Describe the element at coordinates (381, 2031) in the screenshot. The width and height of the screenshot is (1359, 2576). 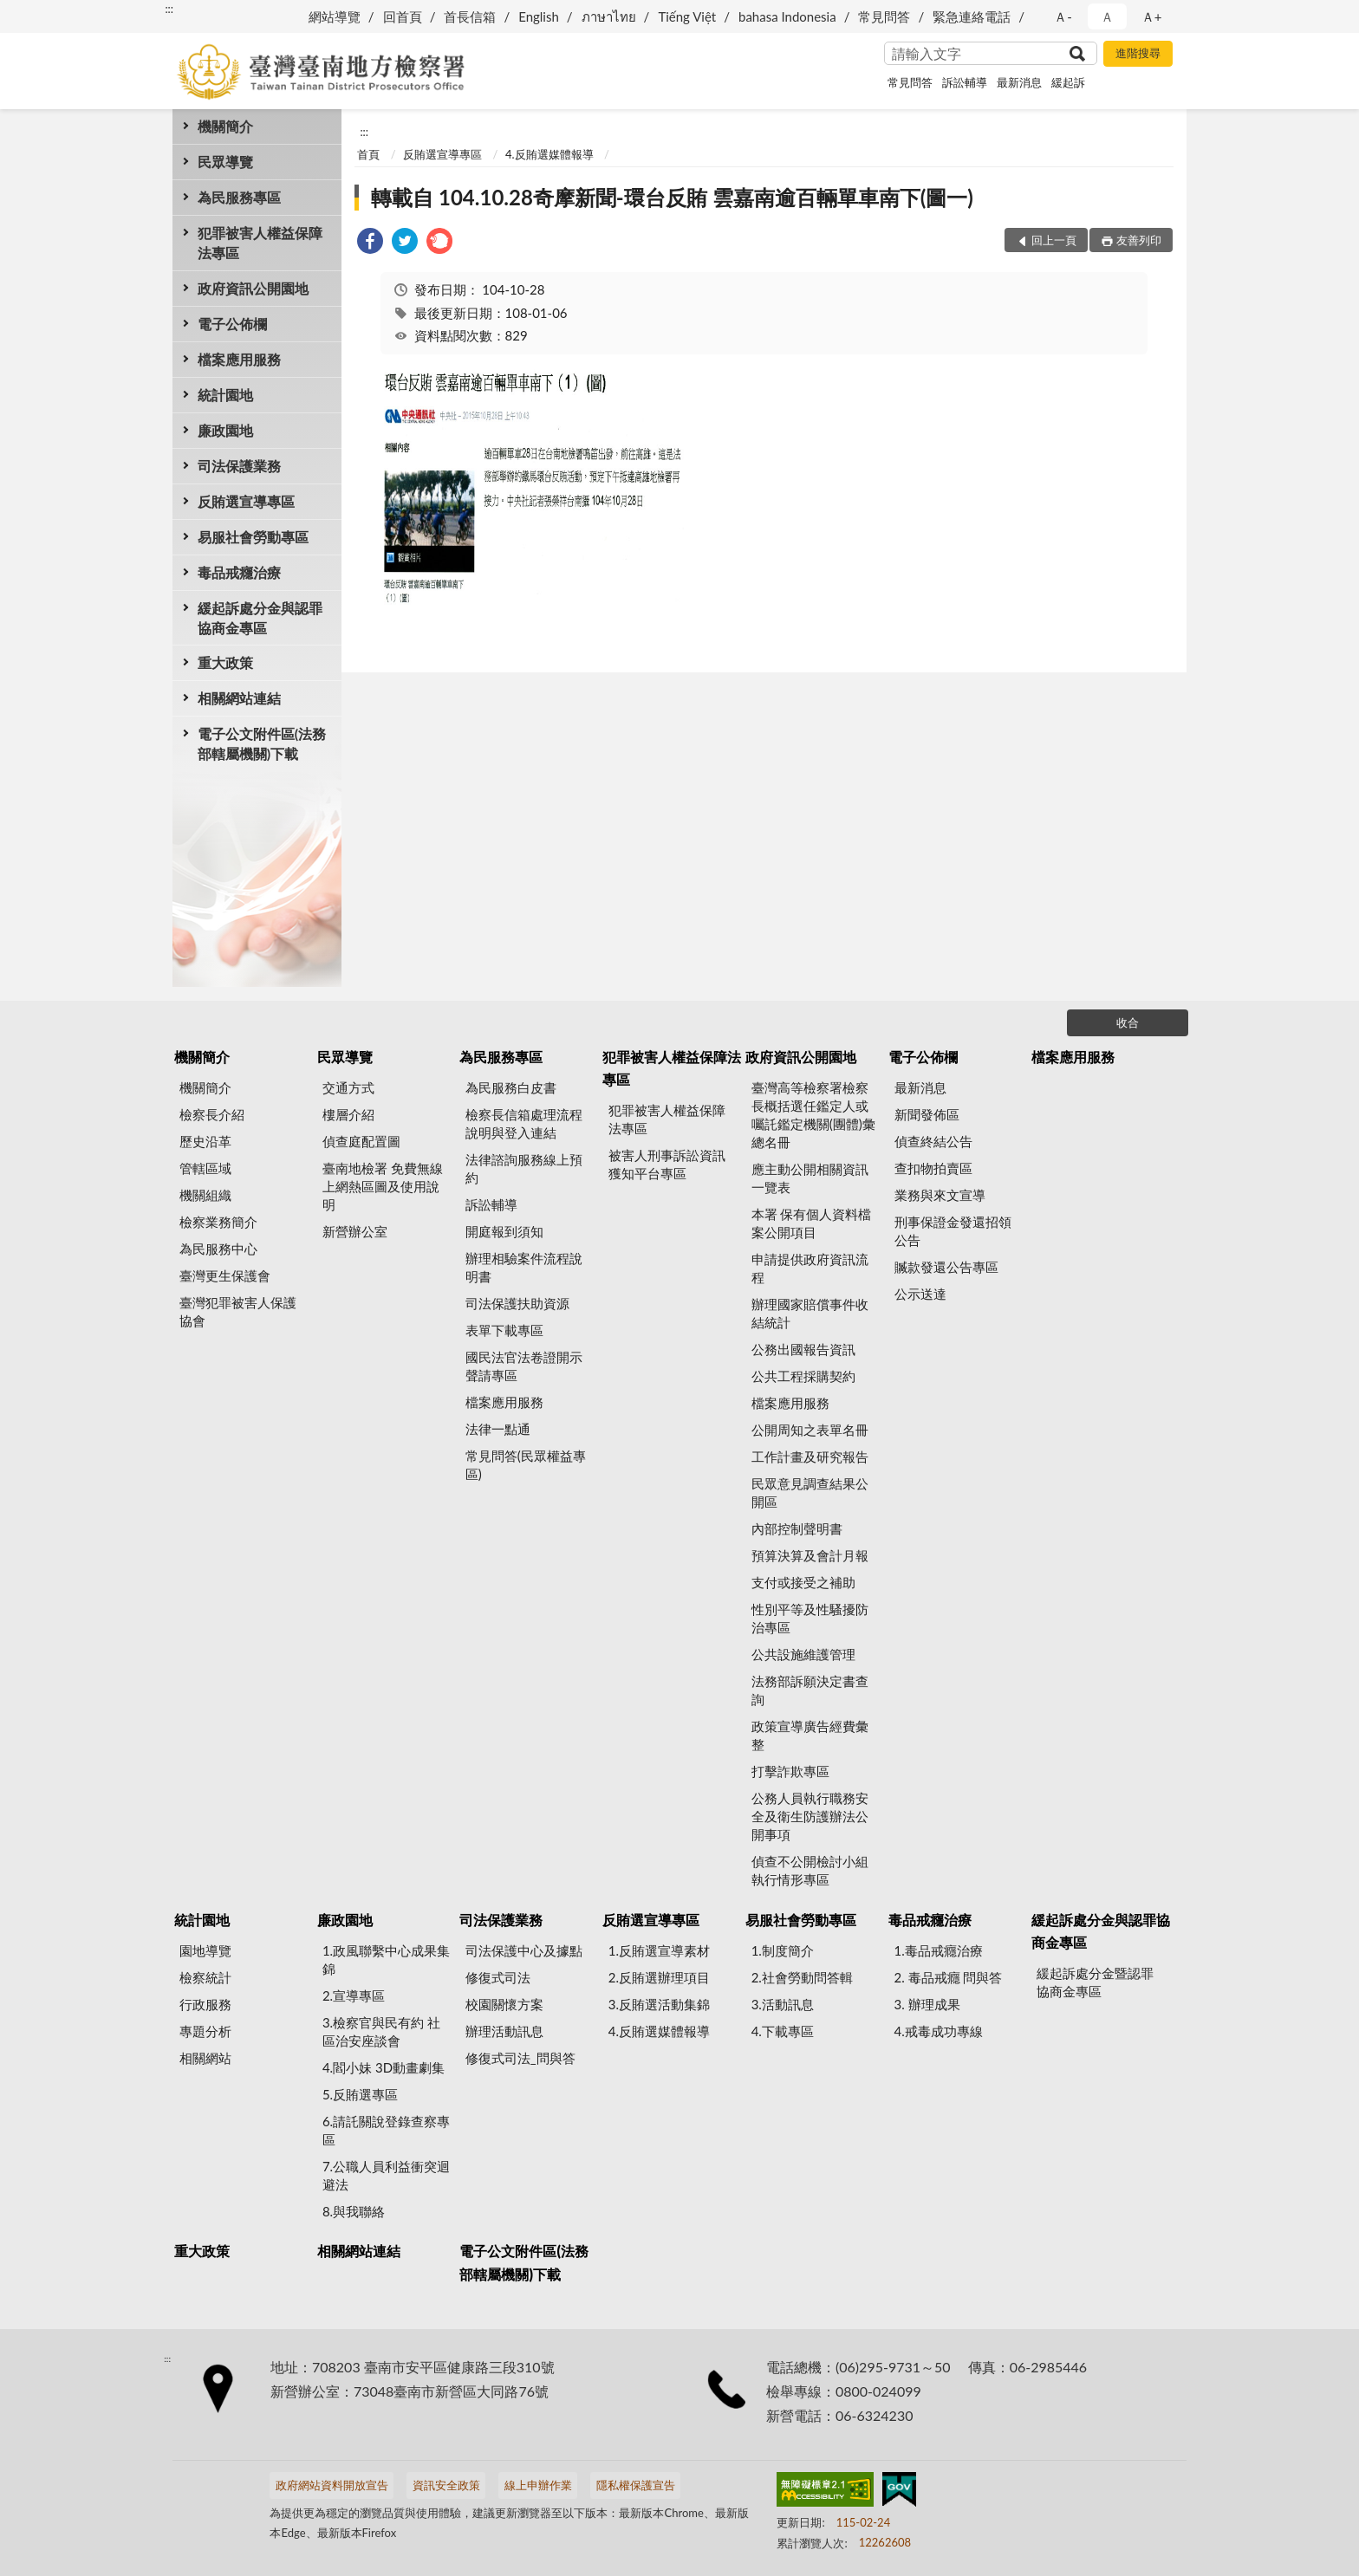
I see `3.檢察官與民有約 社區治安座談會` at that location.